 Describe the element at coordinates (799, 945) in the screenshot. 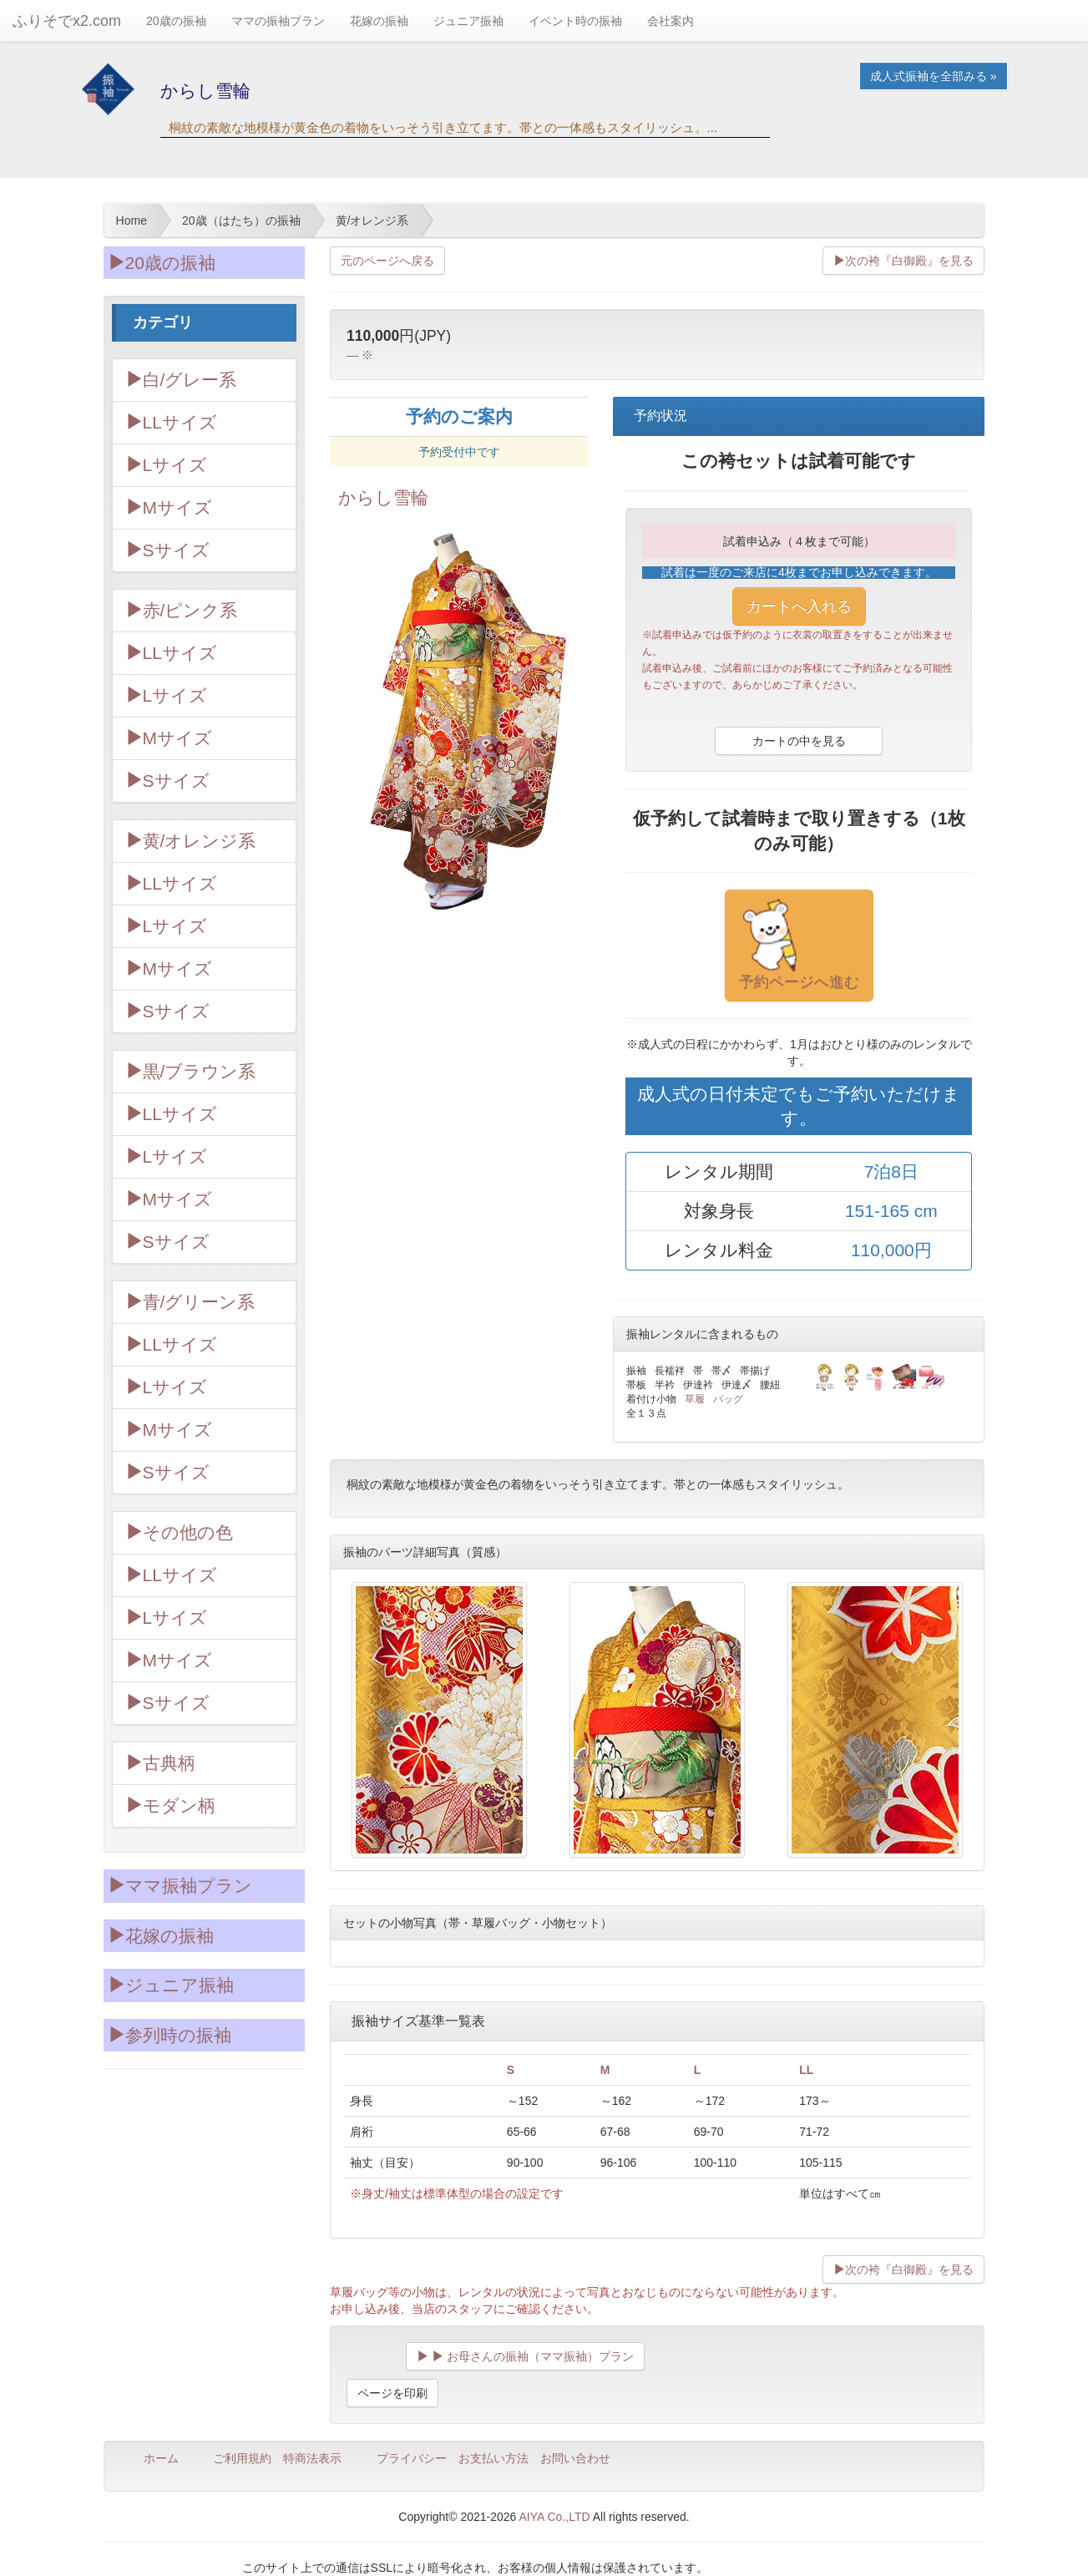

I see `予約ページへ進む` at that location.